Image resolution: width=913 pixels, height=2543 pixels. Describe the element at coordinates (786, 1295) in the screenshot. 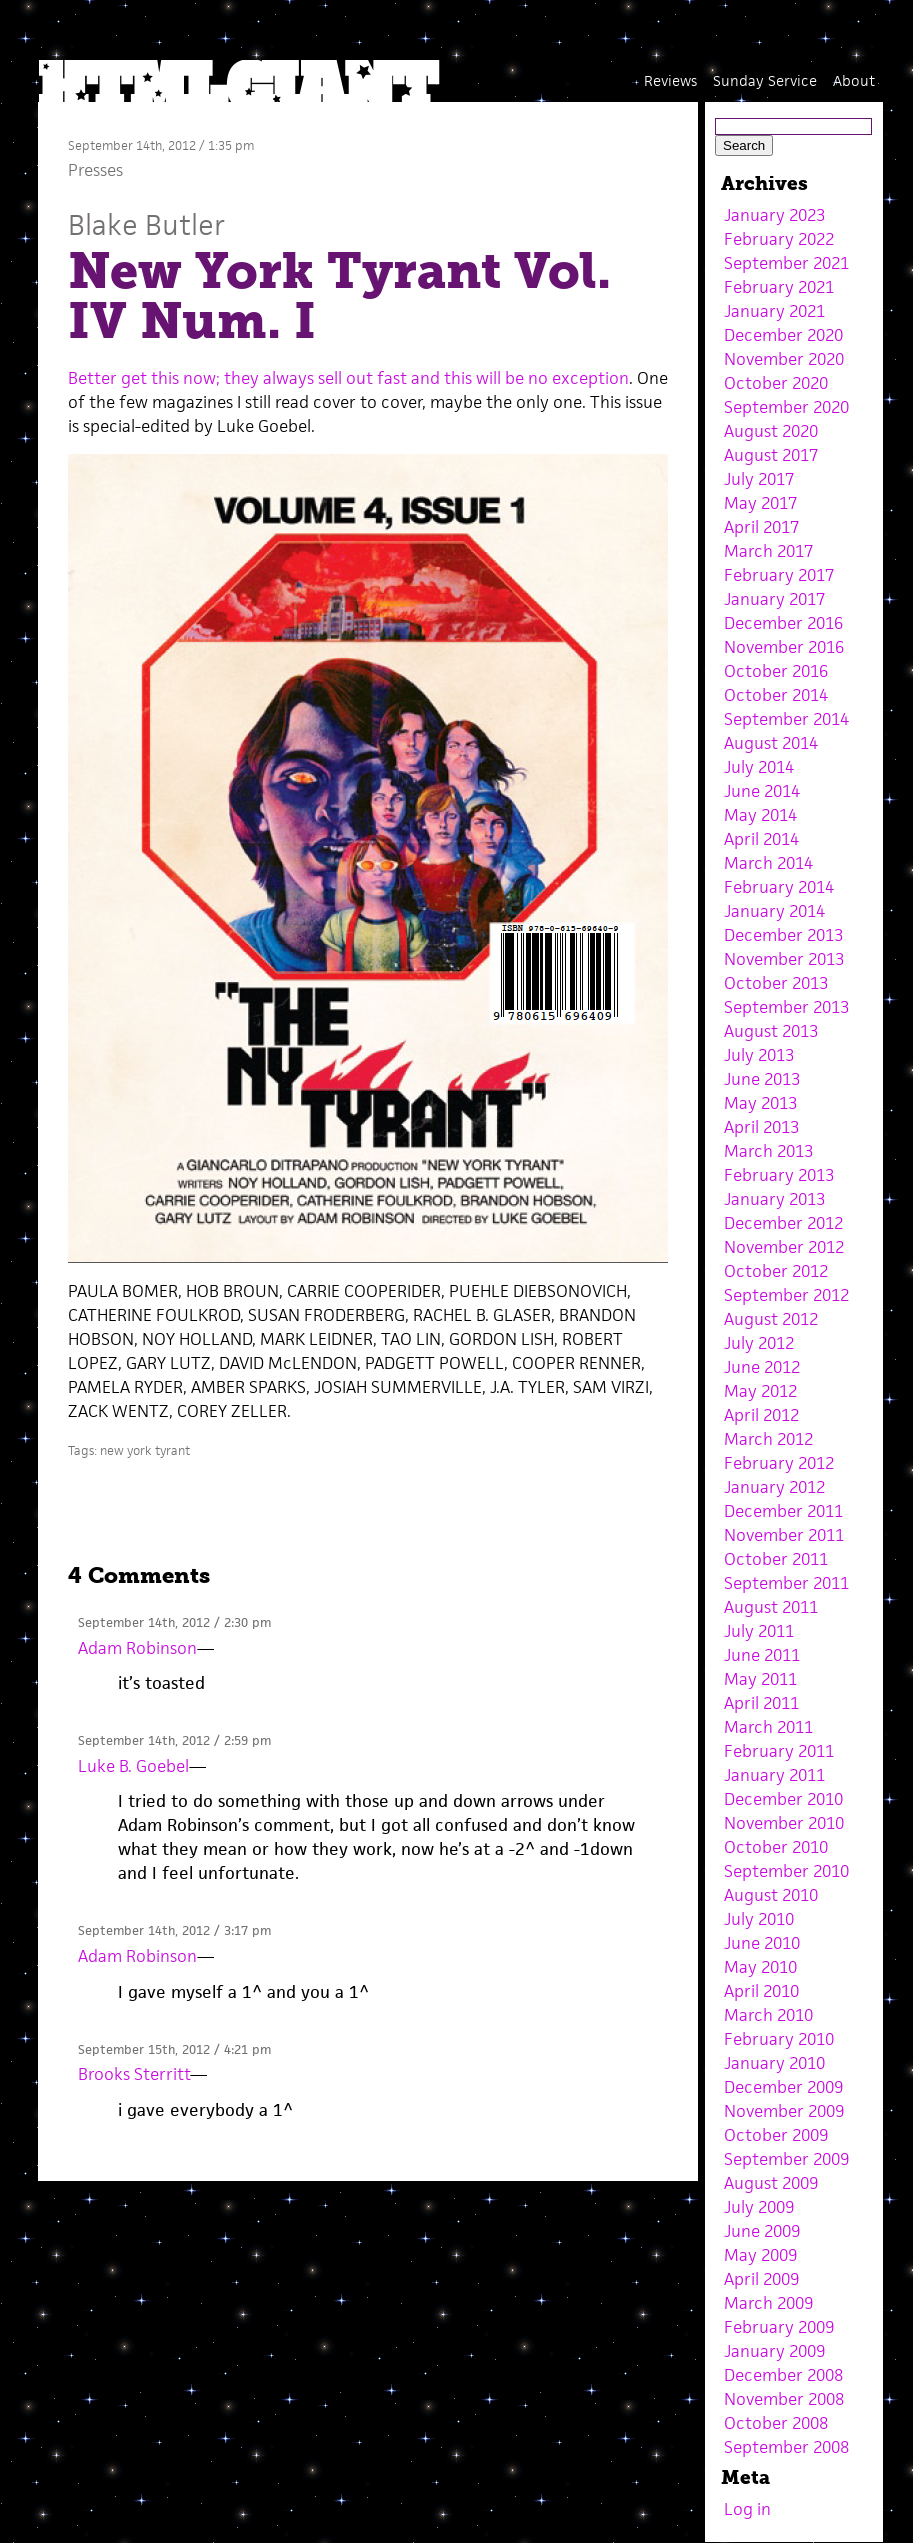

I see `September 2012` at that location.